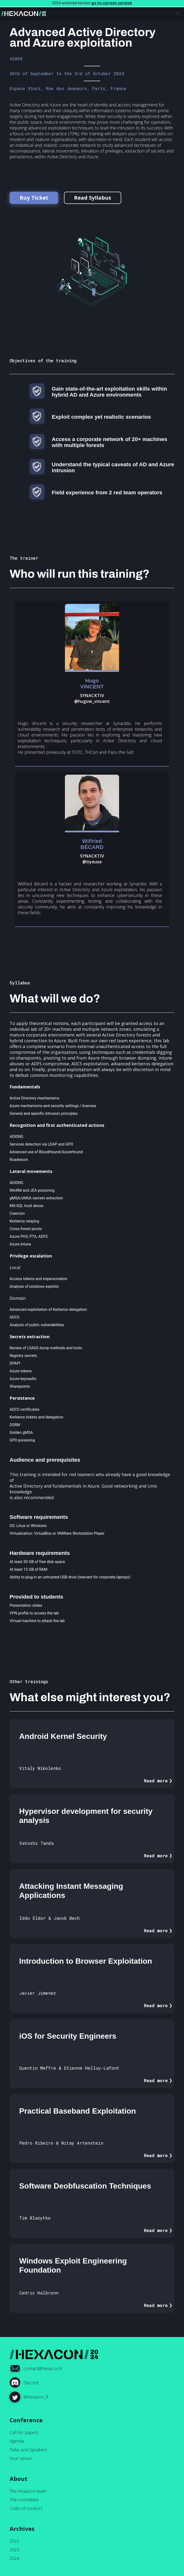  I want to click on The committee, so click(24, 2499).